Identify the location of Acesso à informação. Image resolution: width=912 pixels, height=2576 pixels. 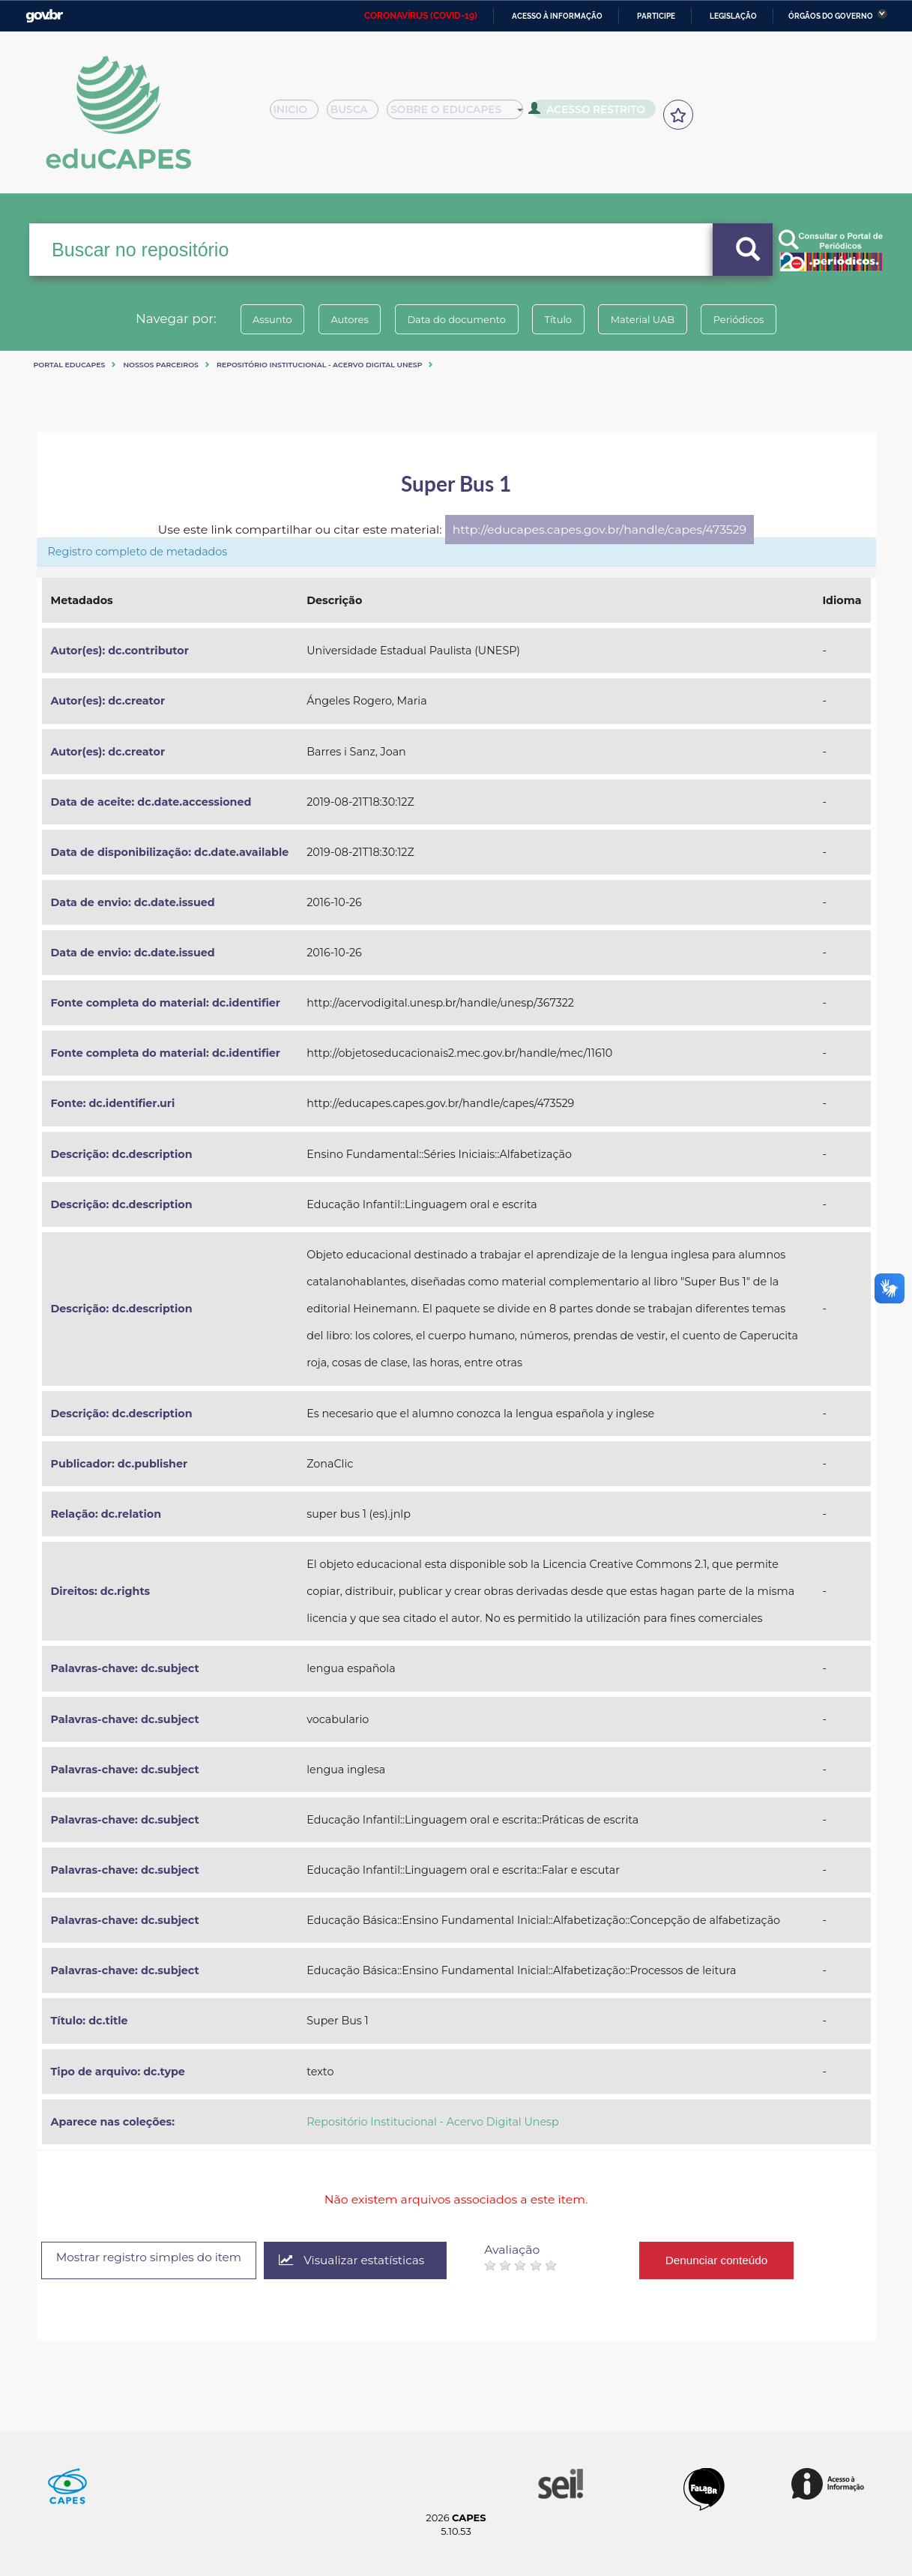
(557, 16).